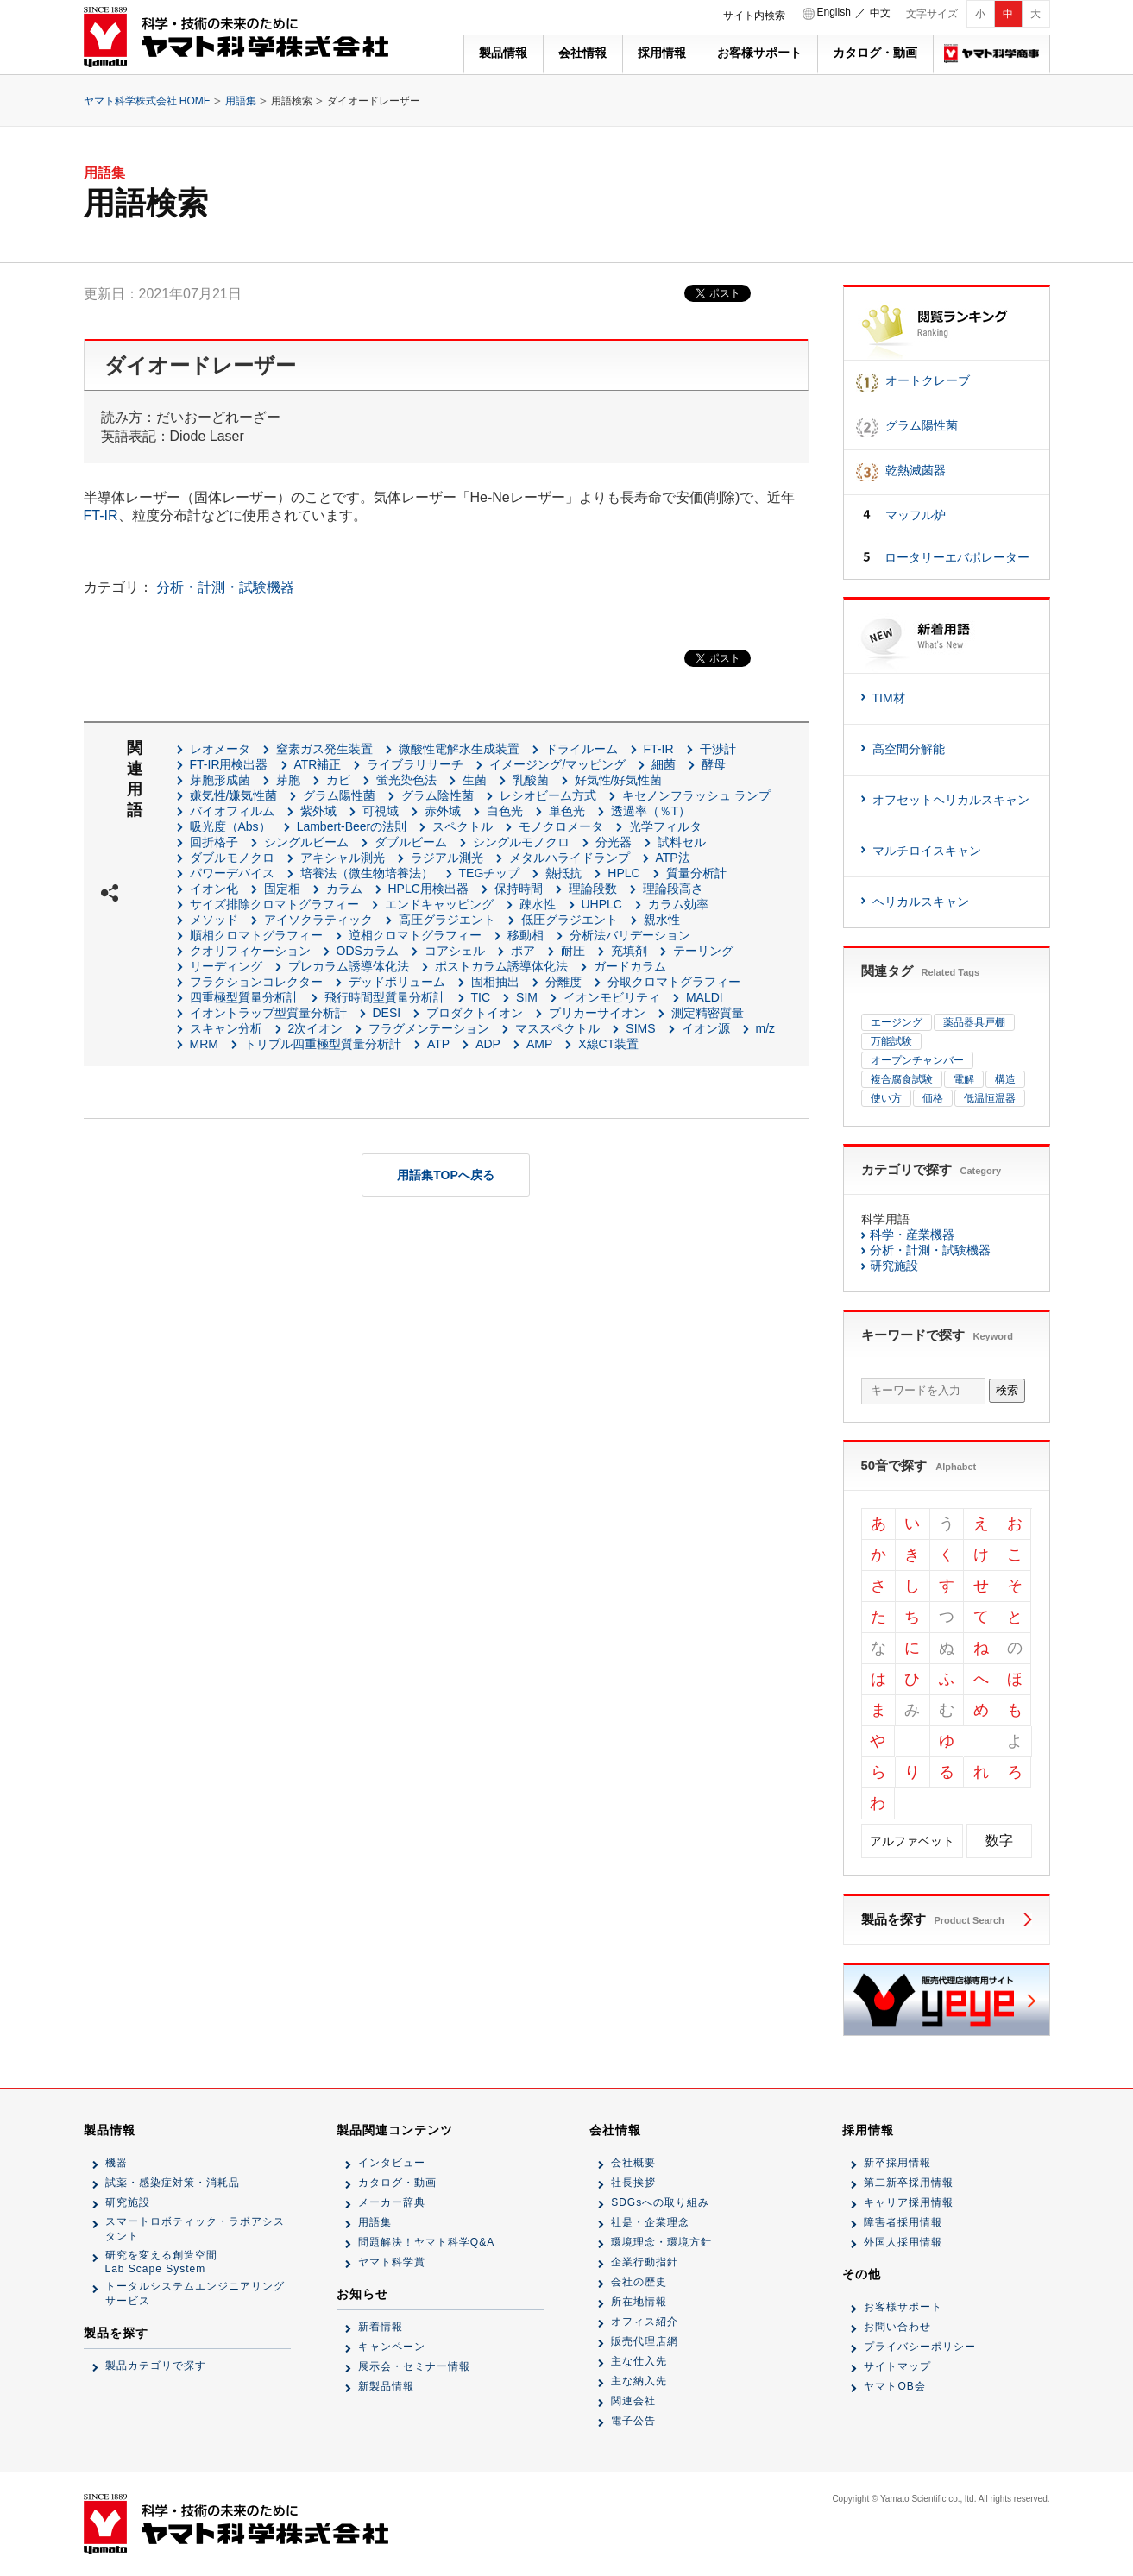 The image size is (1133, 2576). Describe the element at coordinates (557, 1028) in the screenshot. I see `マススペクトル` at that location.